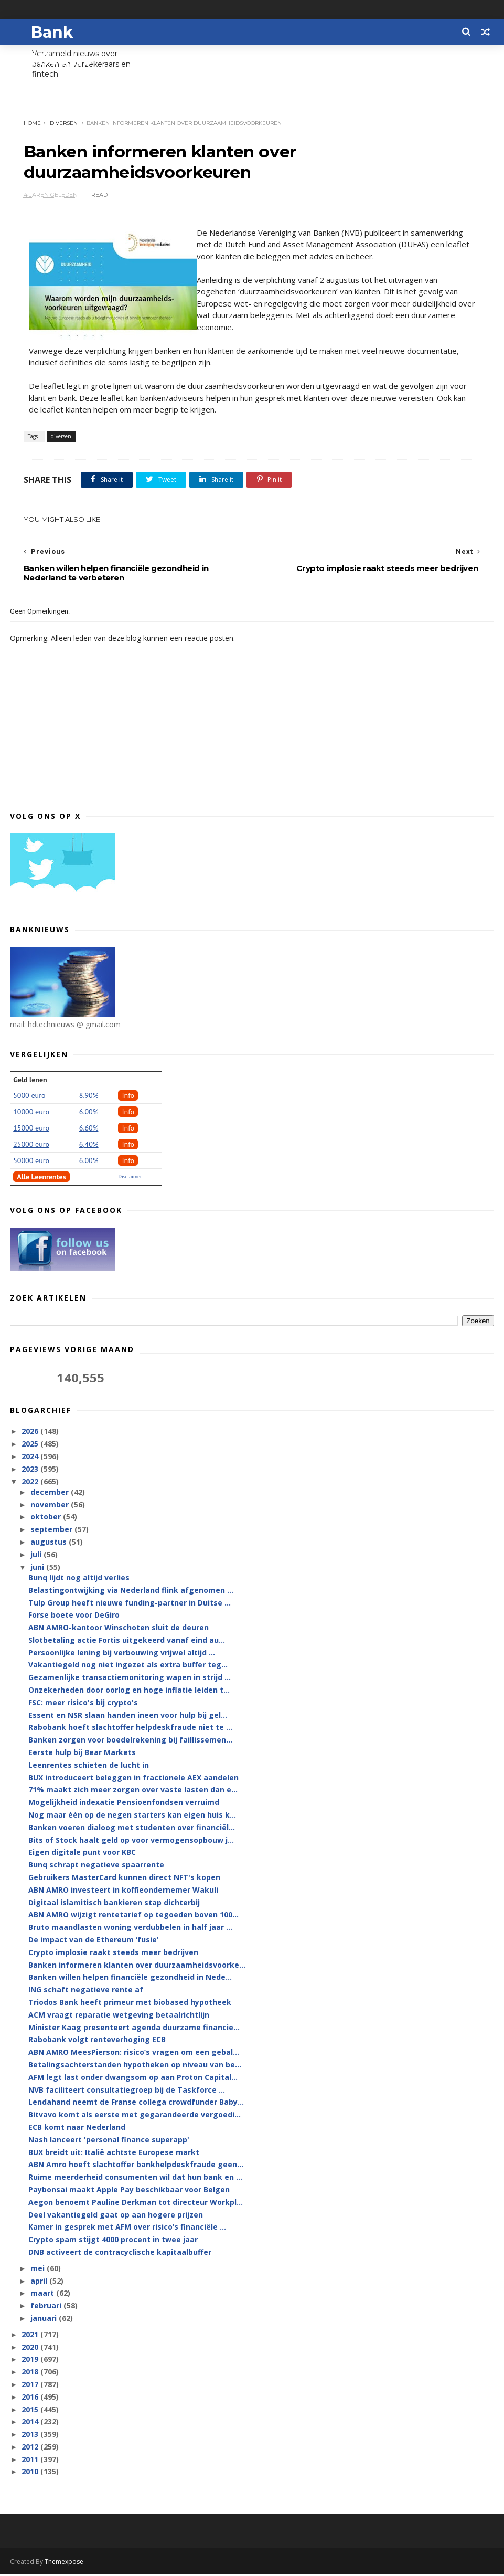 The width and height of the screenshot is (504, 2576). Describe the element at coordinates (32, 123) in the screenshot. I see `Home` at that location.